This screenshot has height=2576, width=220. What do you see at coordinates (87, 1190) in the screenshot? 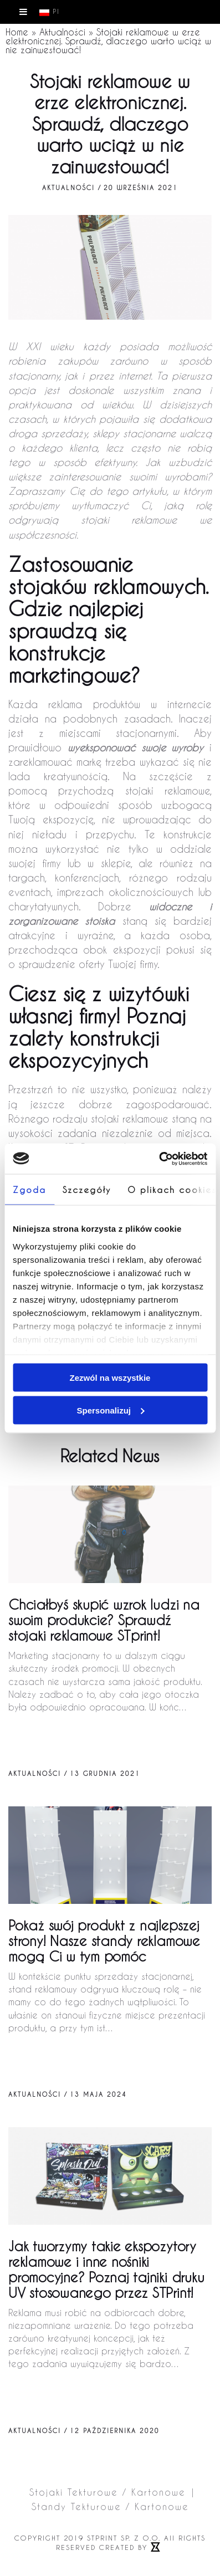
I see `Szczegóły [tab]` at bounding box center [87, 1190].